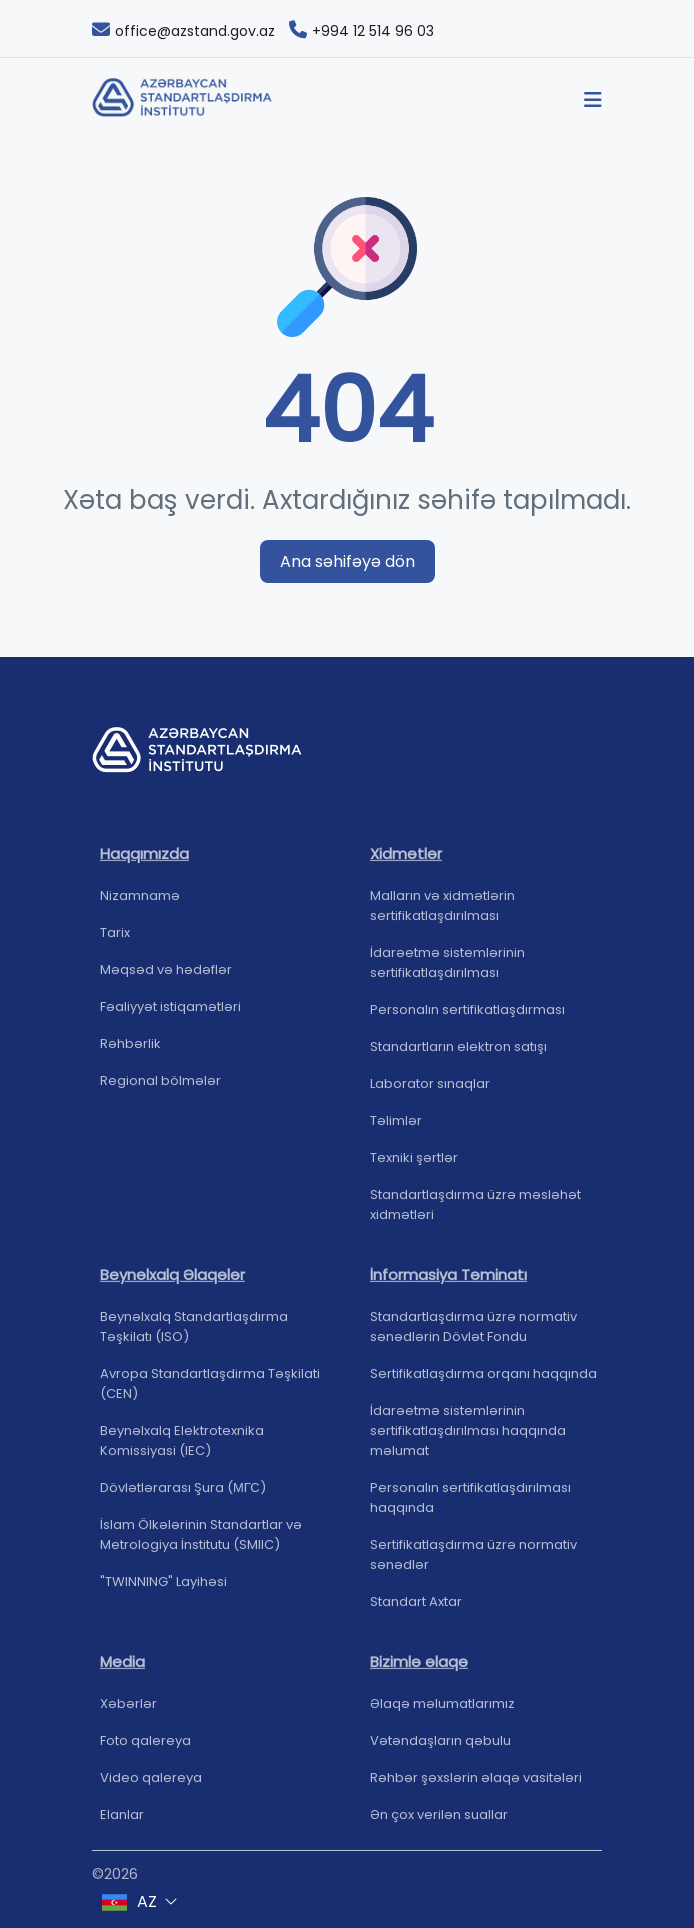 The image size is (694, 1928). I want to click on Ana səhifəyə dön, so click(347, 561).